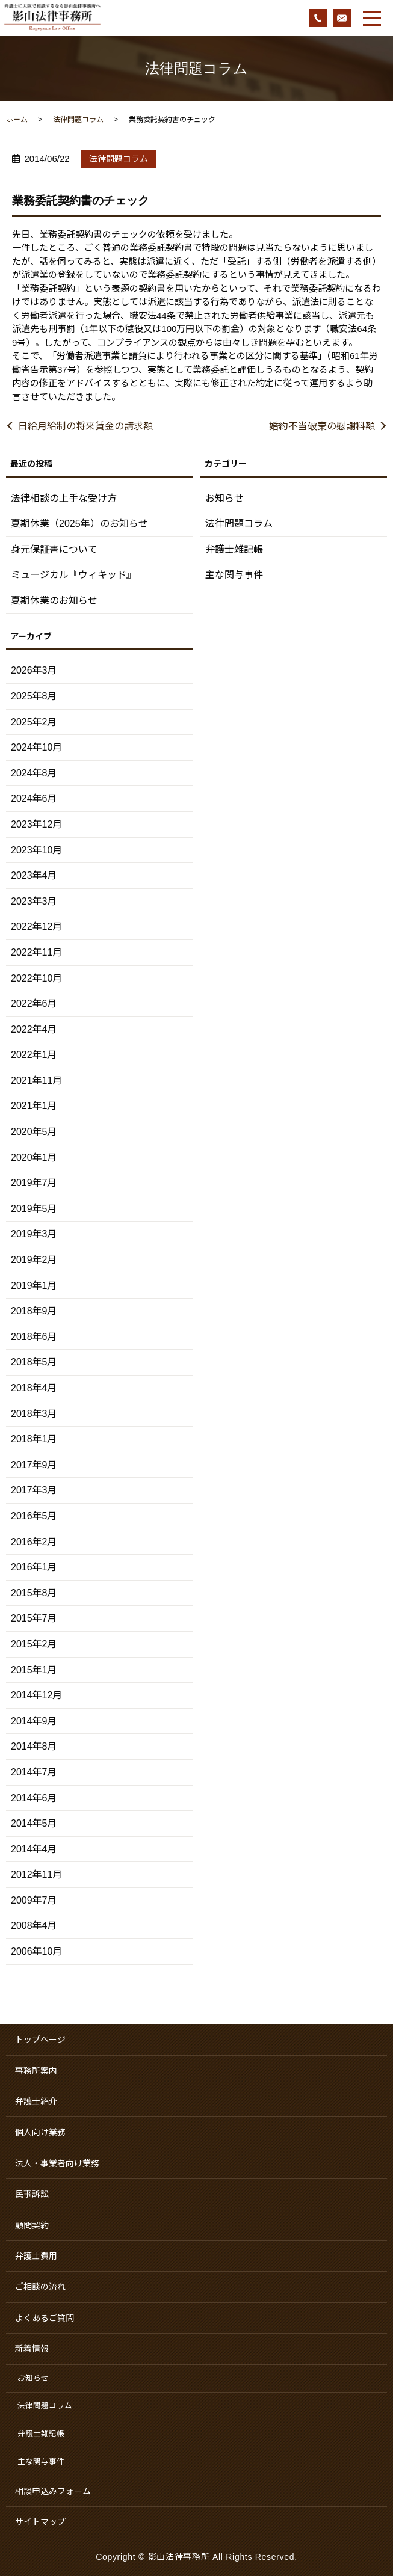  What do you see at coordinates (34, 1772) in the screenshot?
I see `2014年7月` at bounding box center [34, 1772].